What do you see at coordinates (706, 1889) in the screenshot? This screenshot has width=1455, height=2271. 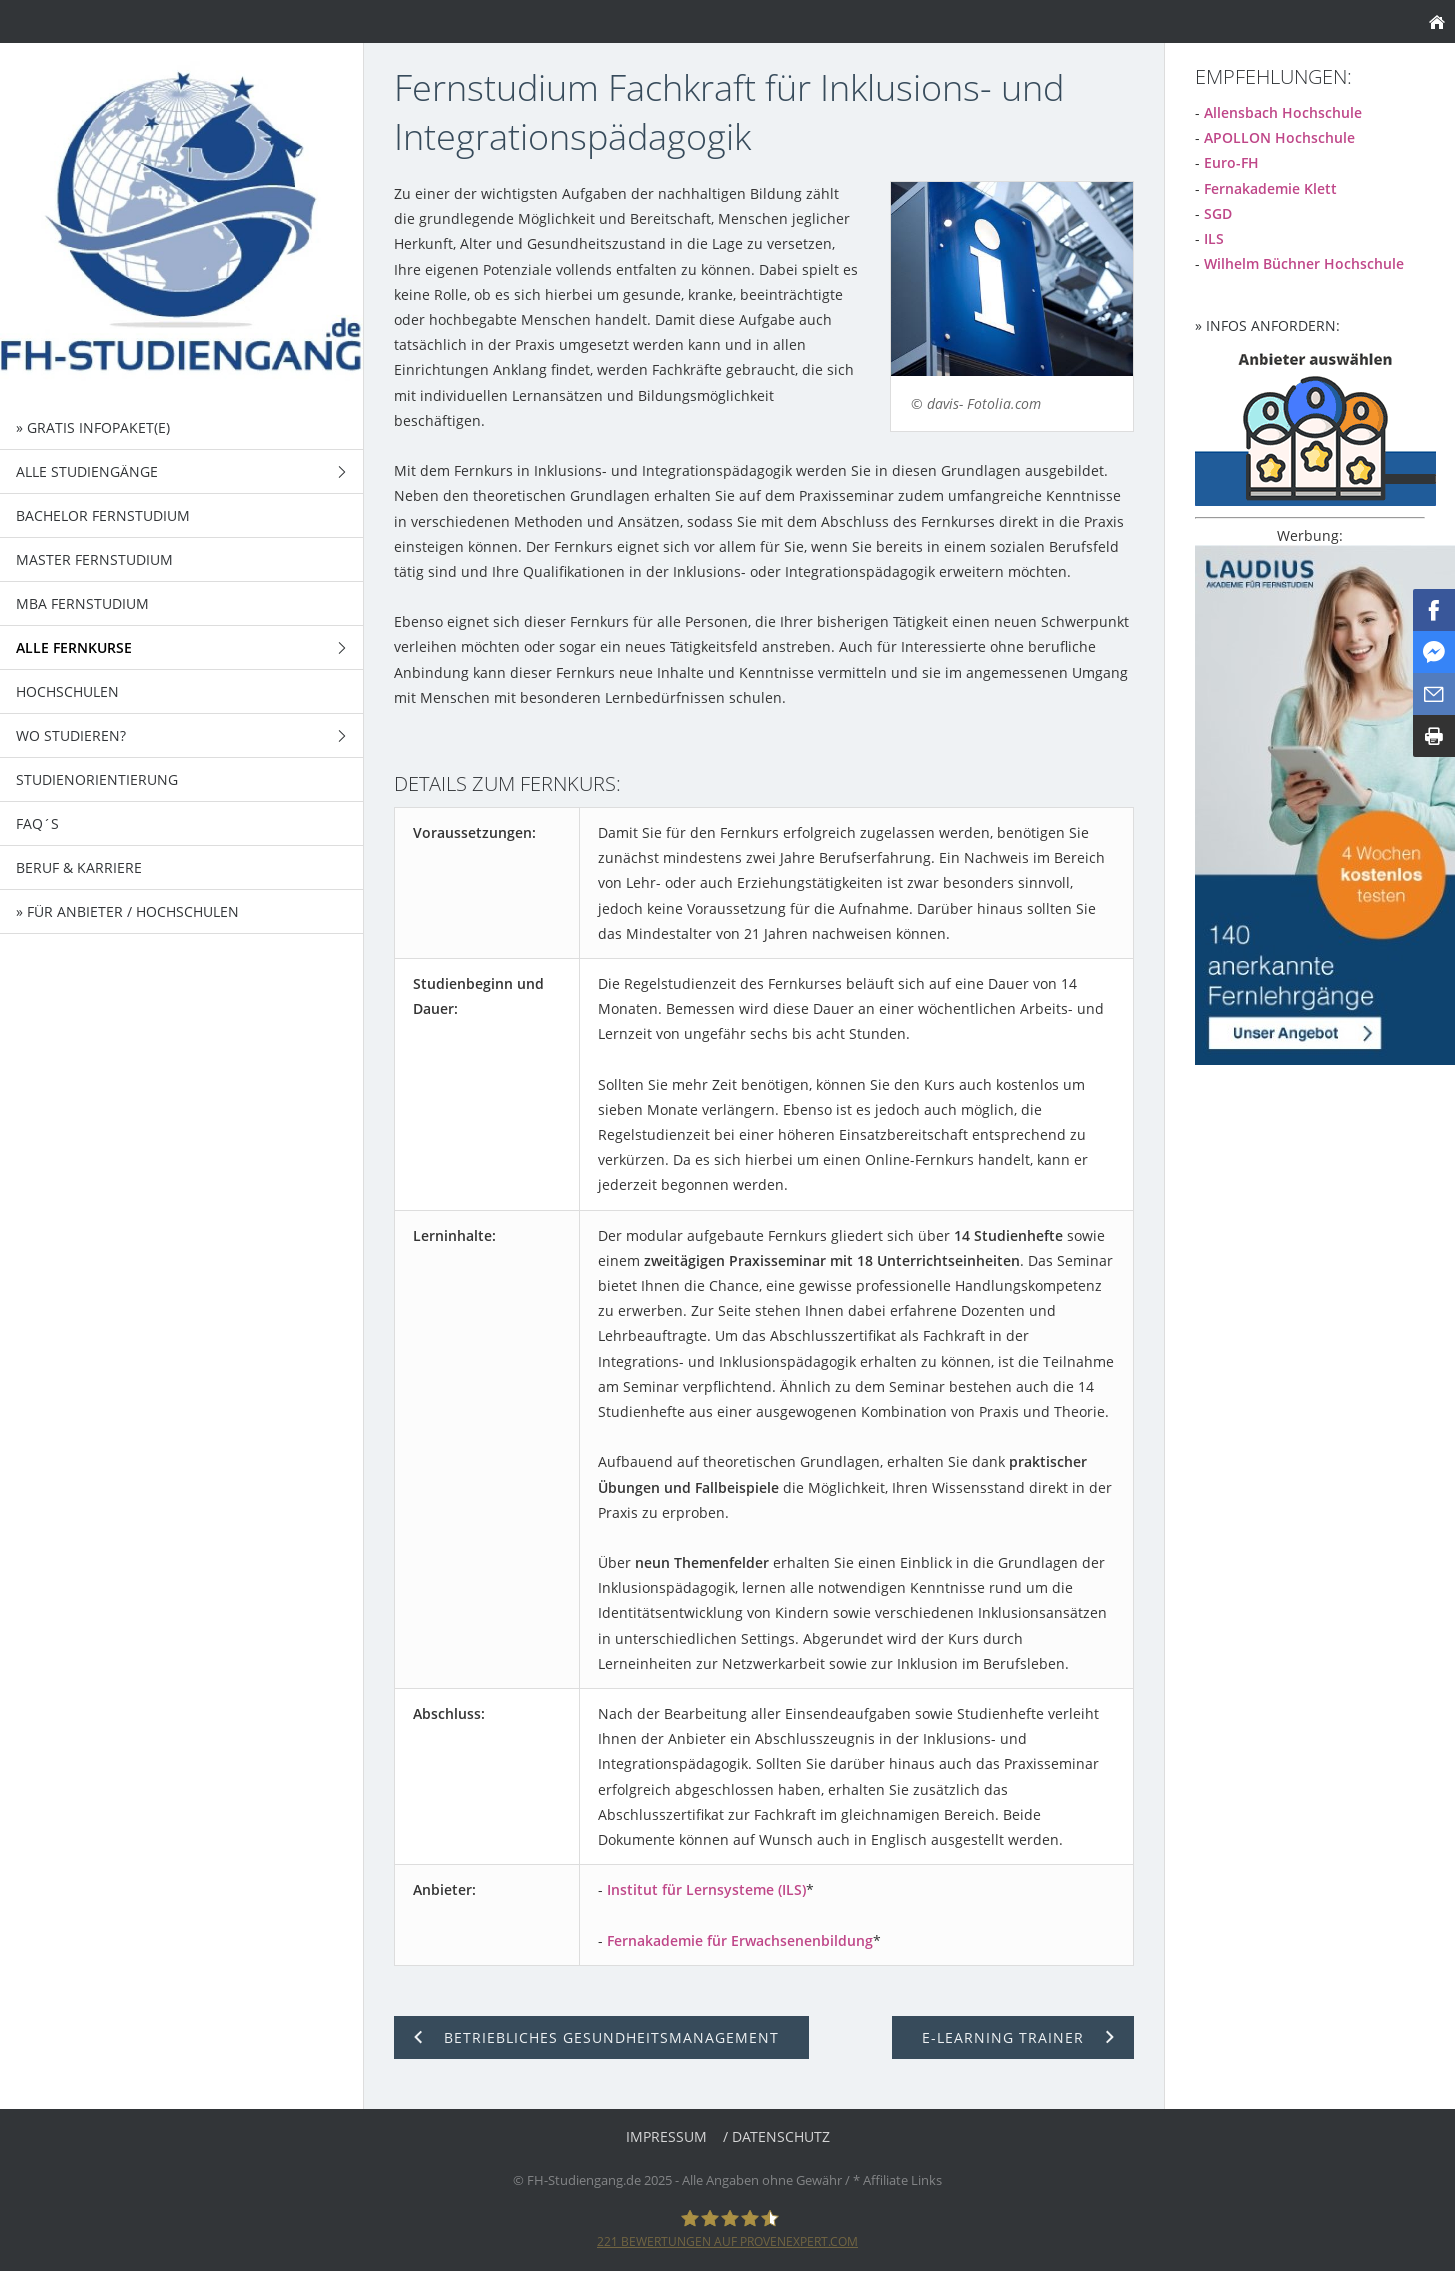 I see `Institut für Lernsysteme (ILS)` at bounding box center [706, 1889].